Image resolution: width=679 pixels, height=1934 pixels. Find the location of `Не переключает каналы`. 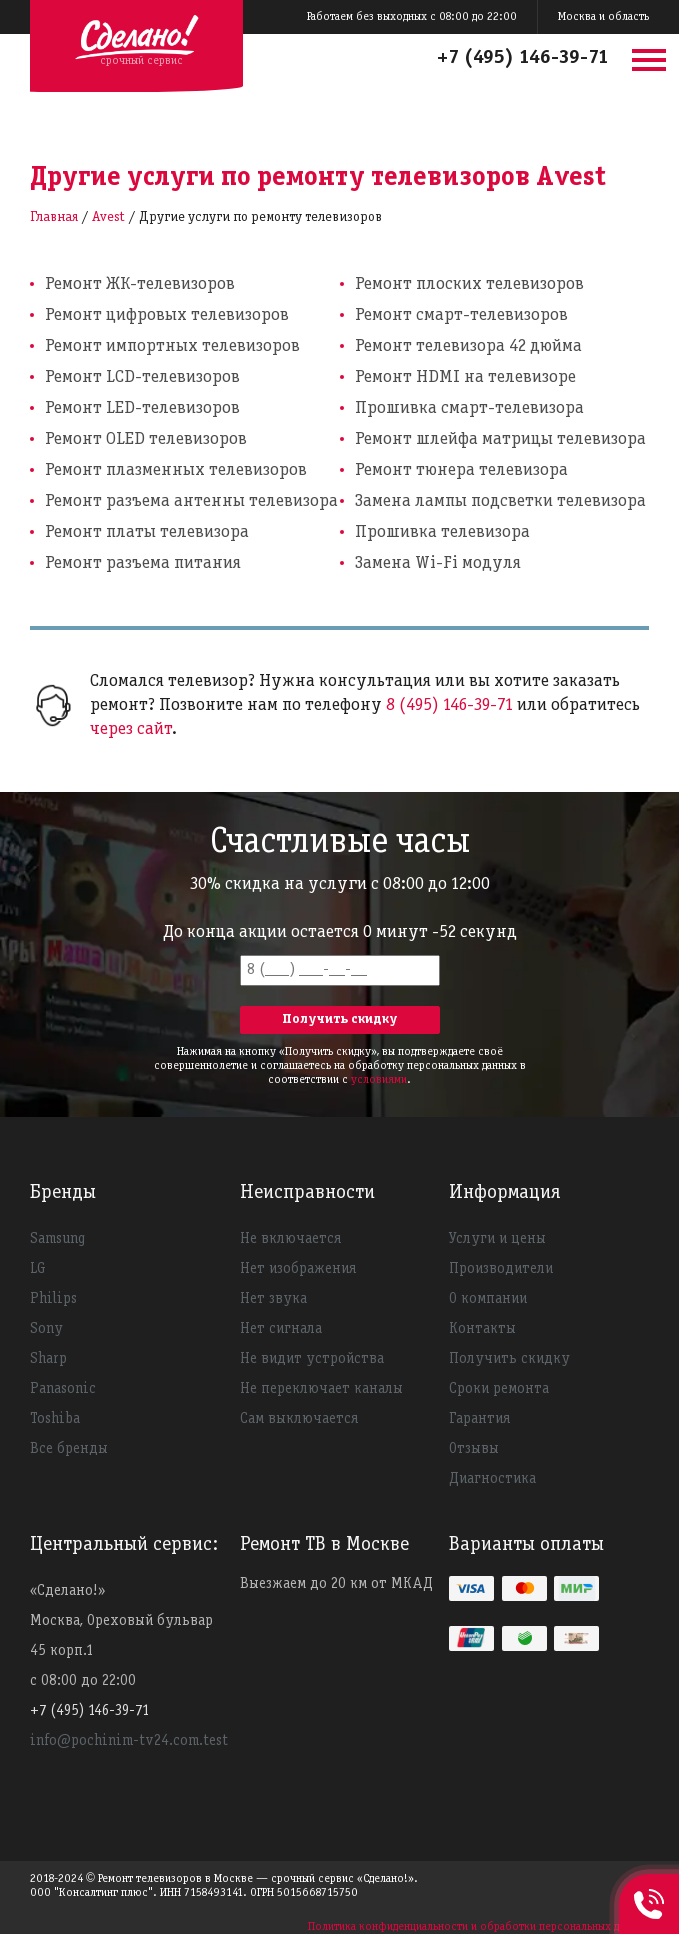

Не переключает каналы is located at coordinates (321, 1389).